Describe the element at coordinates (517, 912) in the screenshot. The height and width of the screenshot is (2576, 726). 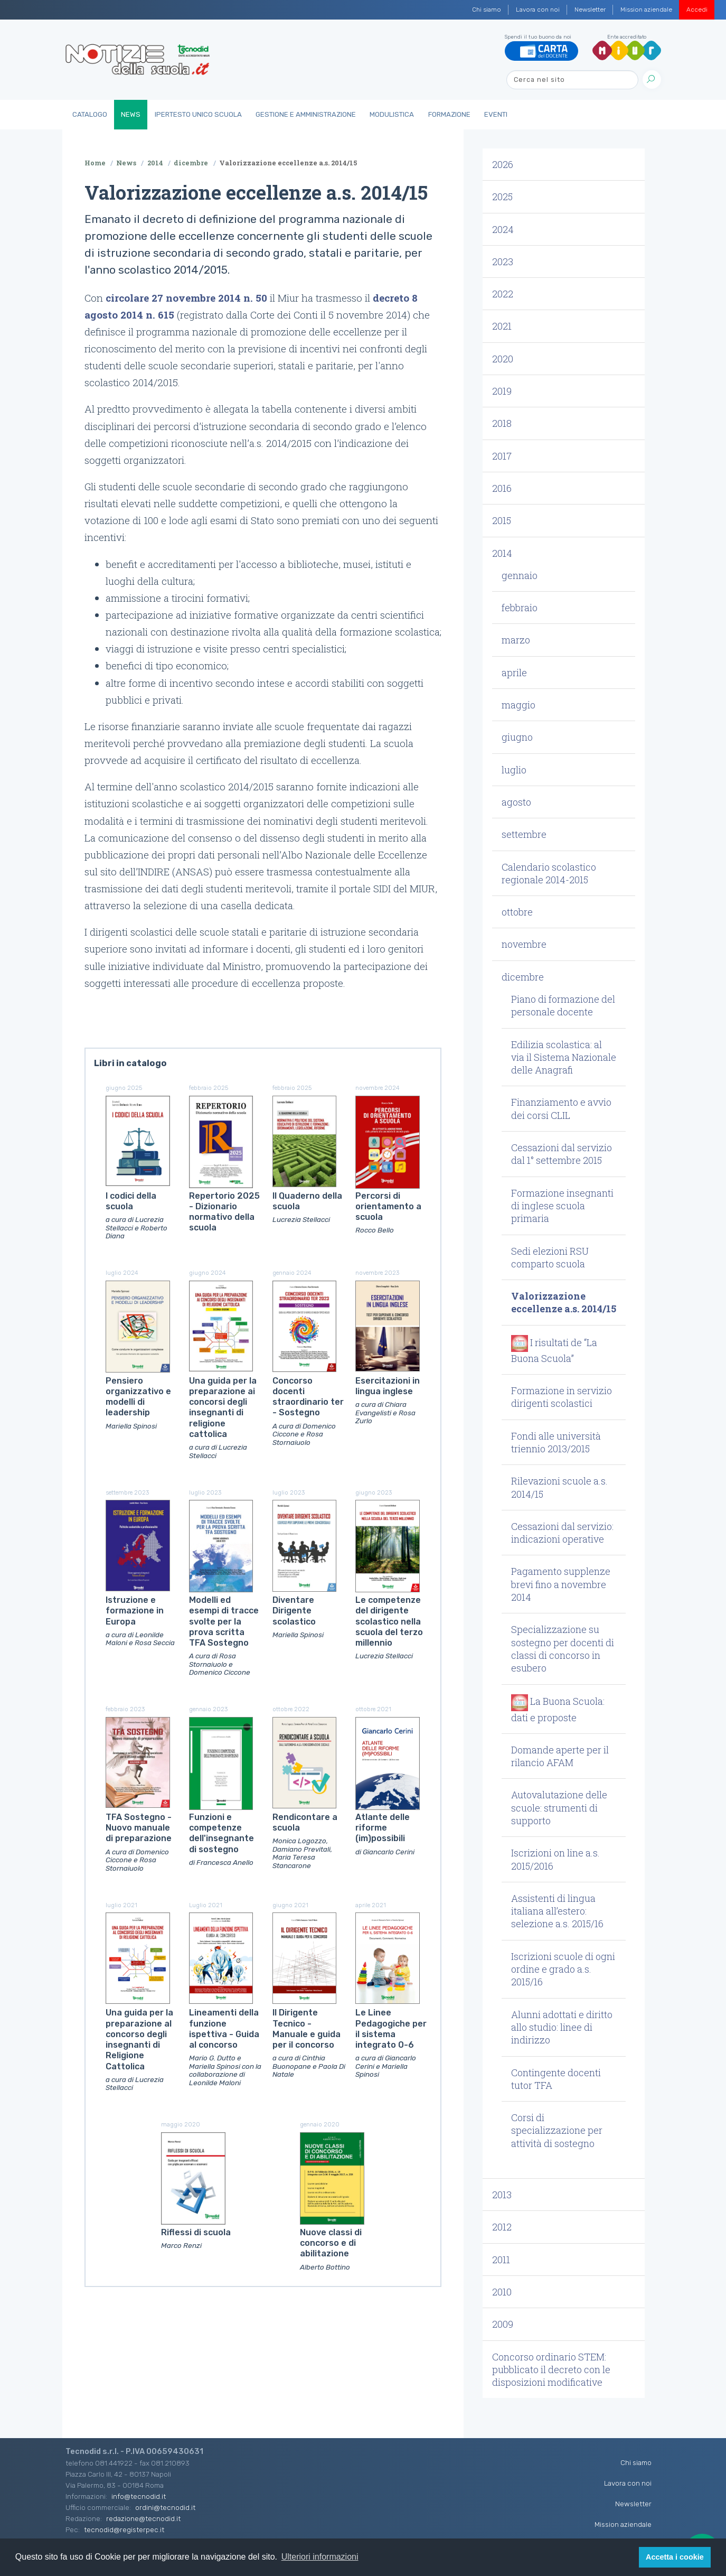
I see `ottobre [button]` at that location.